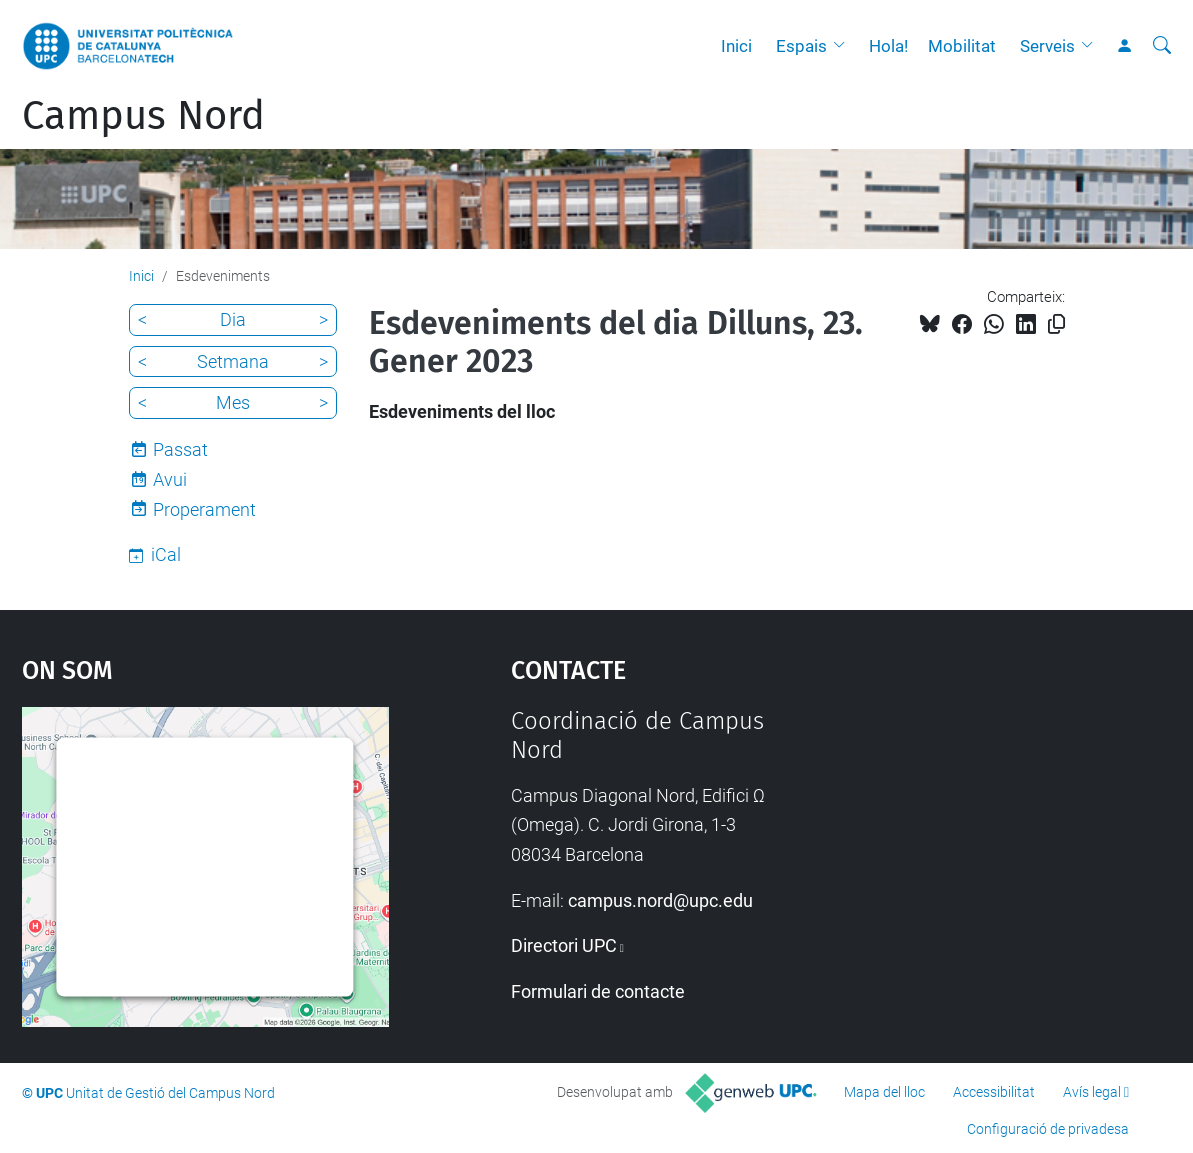 This screenshot has width=1193, height=1153. I want to click on Inici, so click(736, 46).